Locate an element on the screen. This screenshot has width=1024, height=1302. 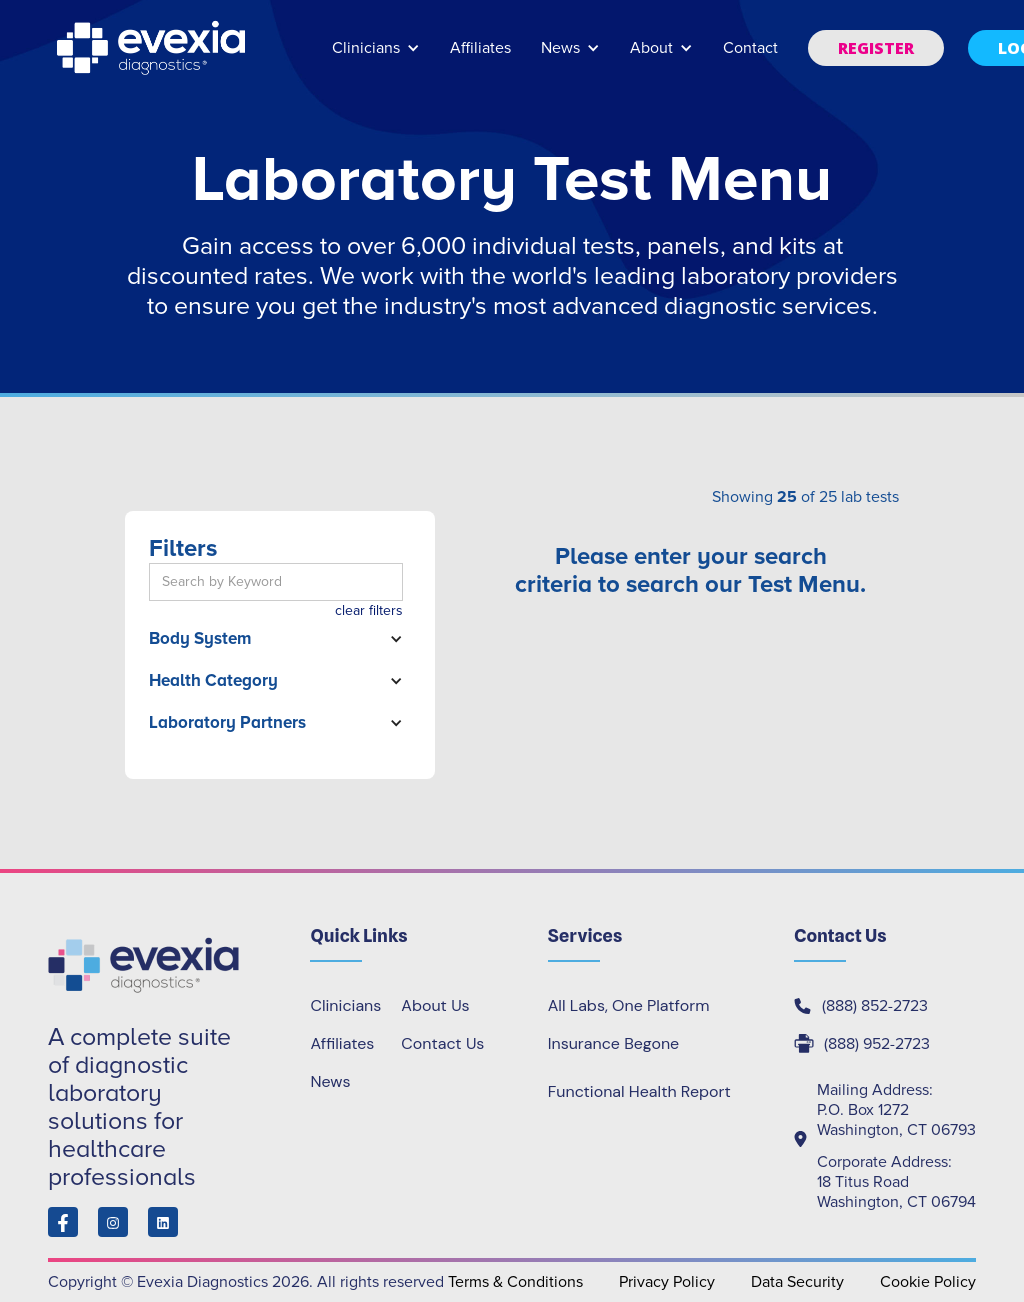
clear filters is located at coordinates (369, 610).